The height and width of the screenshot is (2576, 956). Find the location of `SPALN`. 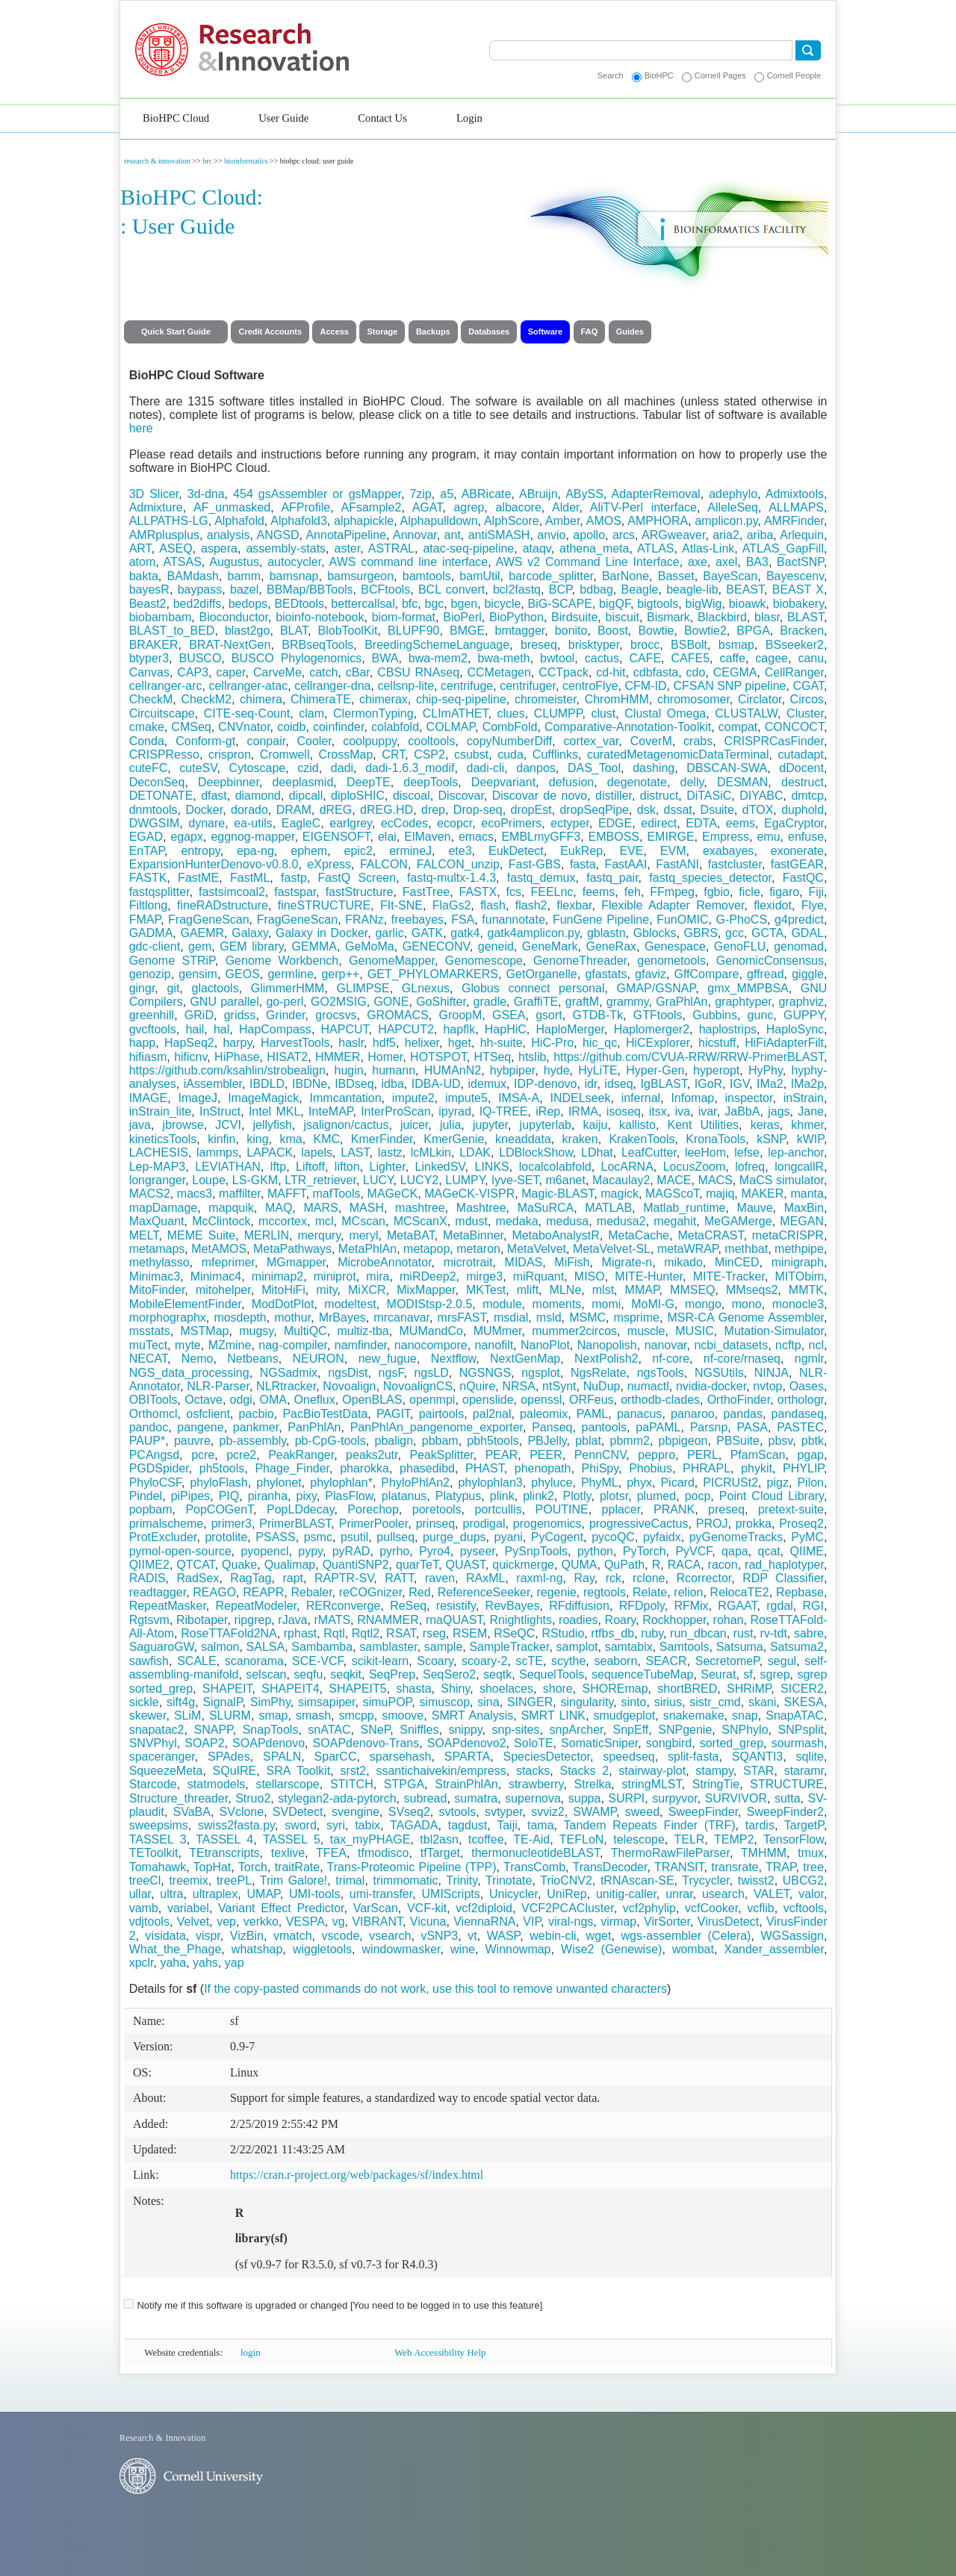

SPALN is located at coordinates (282, 1756).